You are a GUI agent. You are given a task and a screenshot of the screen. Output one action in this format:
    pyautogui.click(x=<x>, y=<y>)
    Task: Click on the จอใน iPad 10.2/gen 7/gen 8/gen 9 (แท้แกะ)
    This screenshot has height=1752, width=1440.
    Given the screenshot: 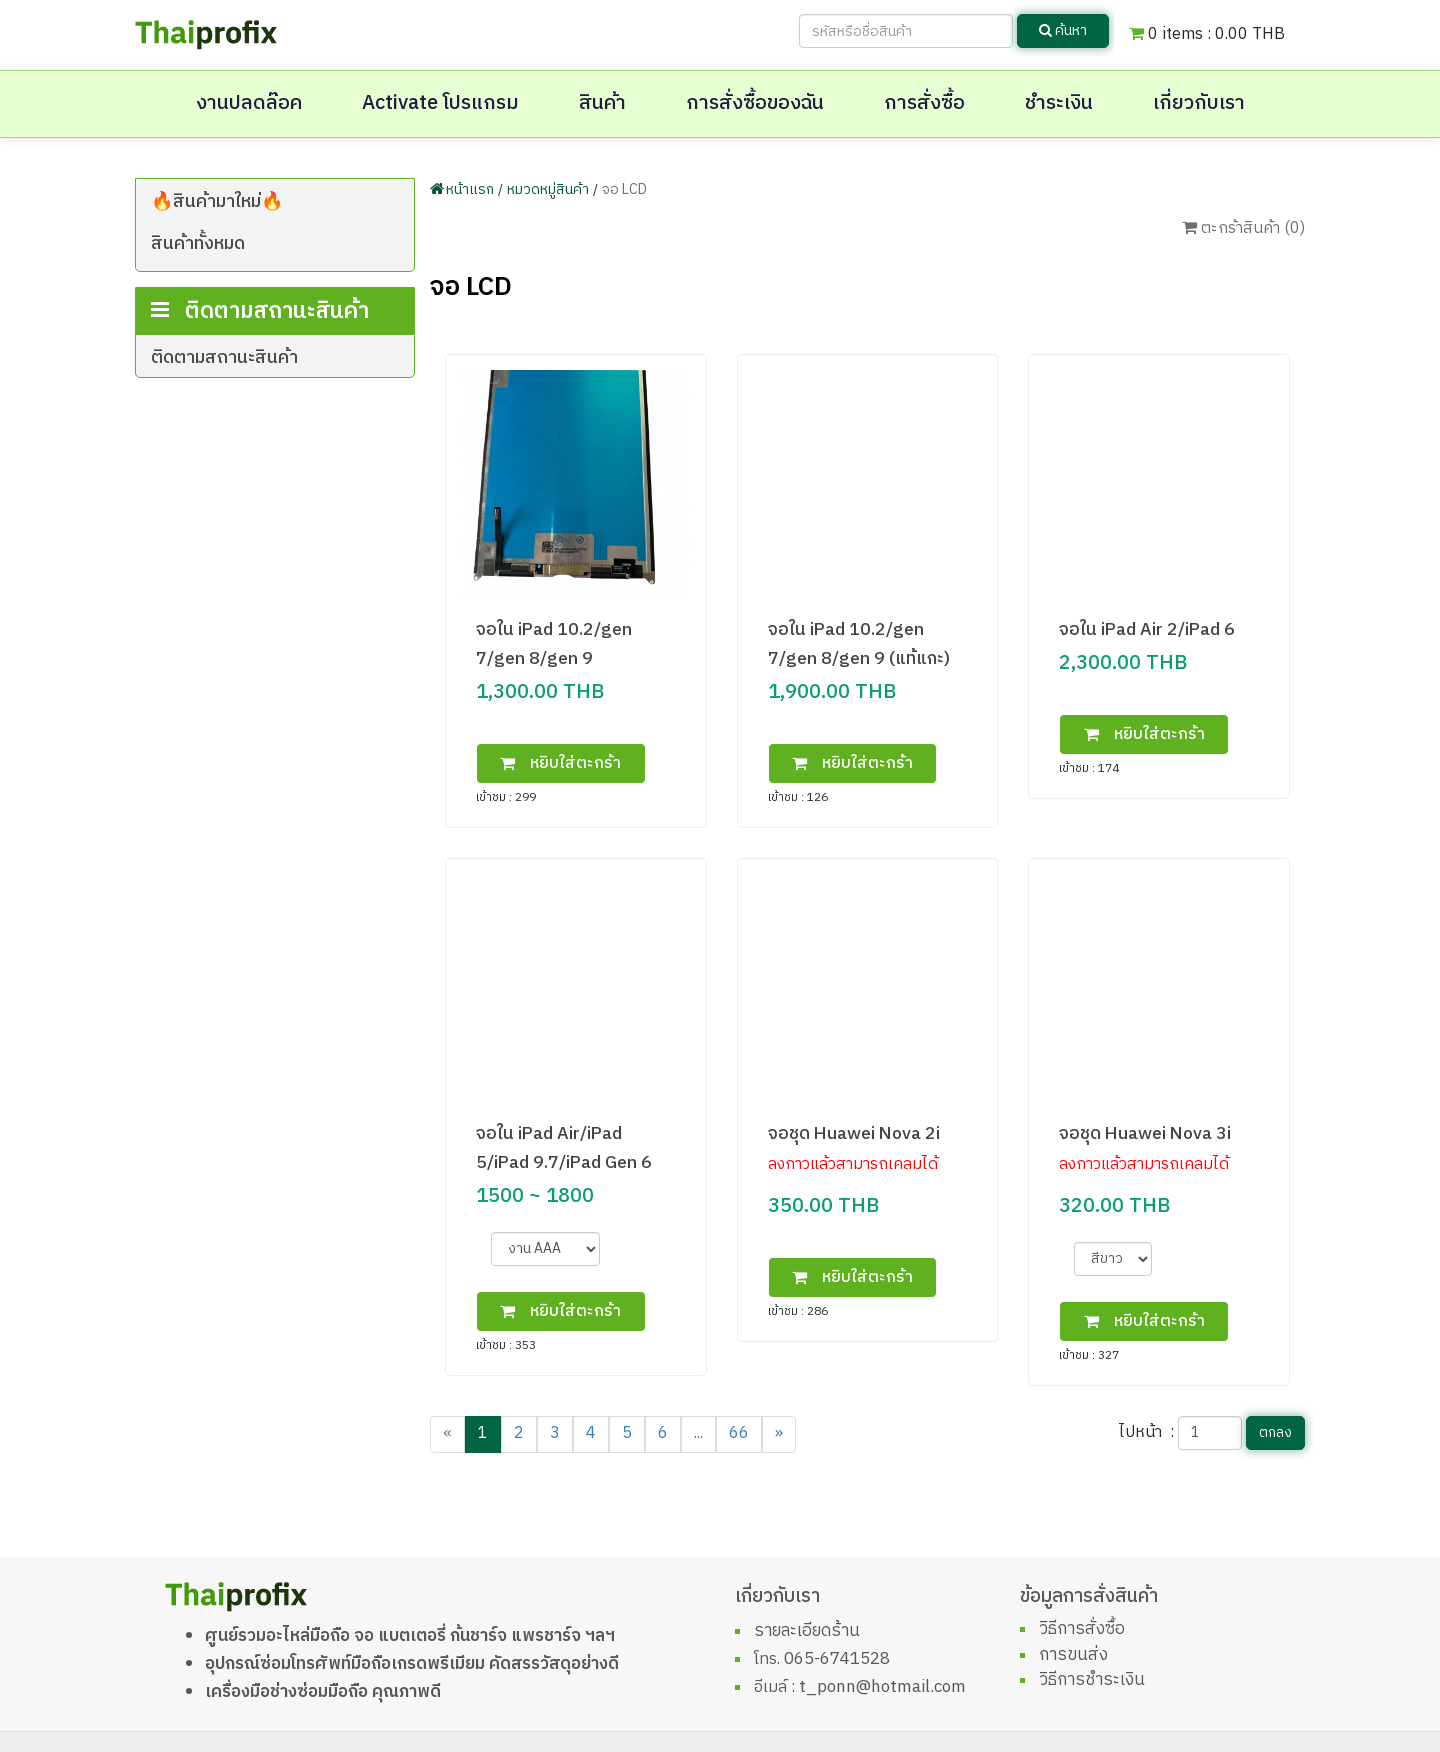 What is the action you would take?
    pyautogui.click(x=859, y=644)
    